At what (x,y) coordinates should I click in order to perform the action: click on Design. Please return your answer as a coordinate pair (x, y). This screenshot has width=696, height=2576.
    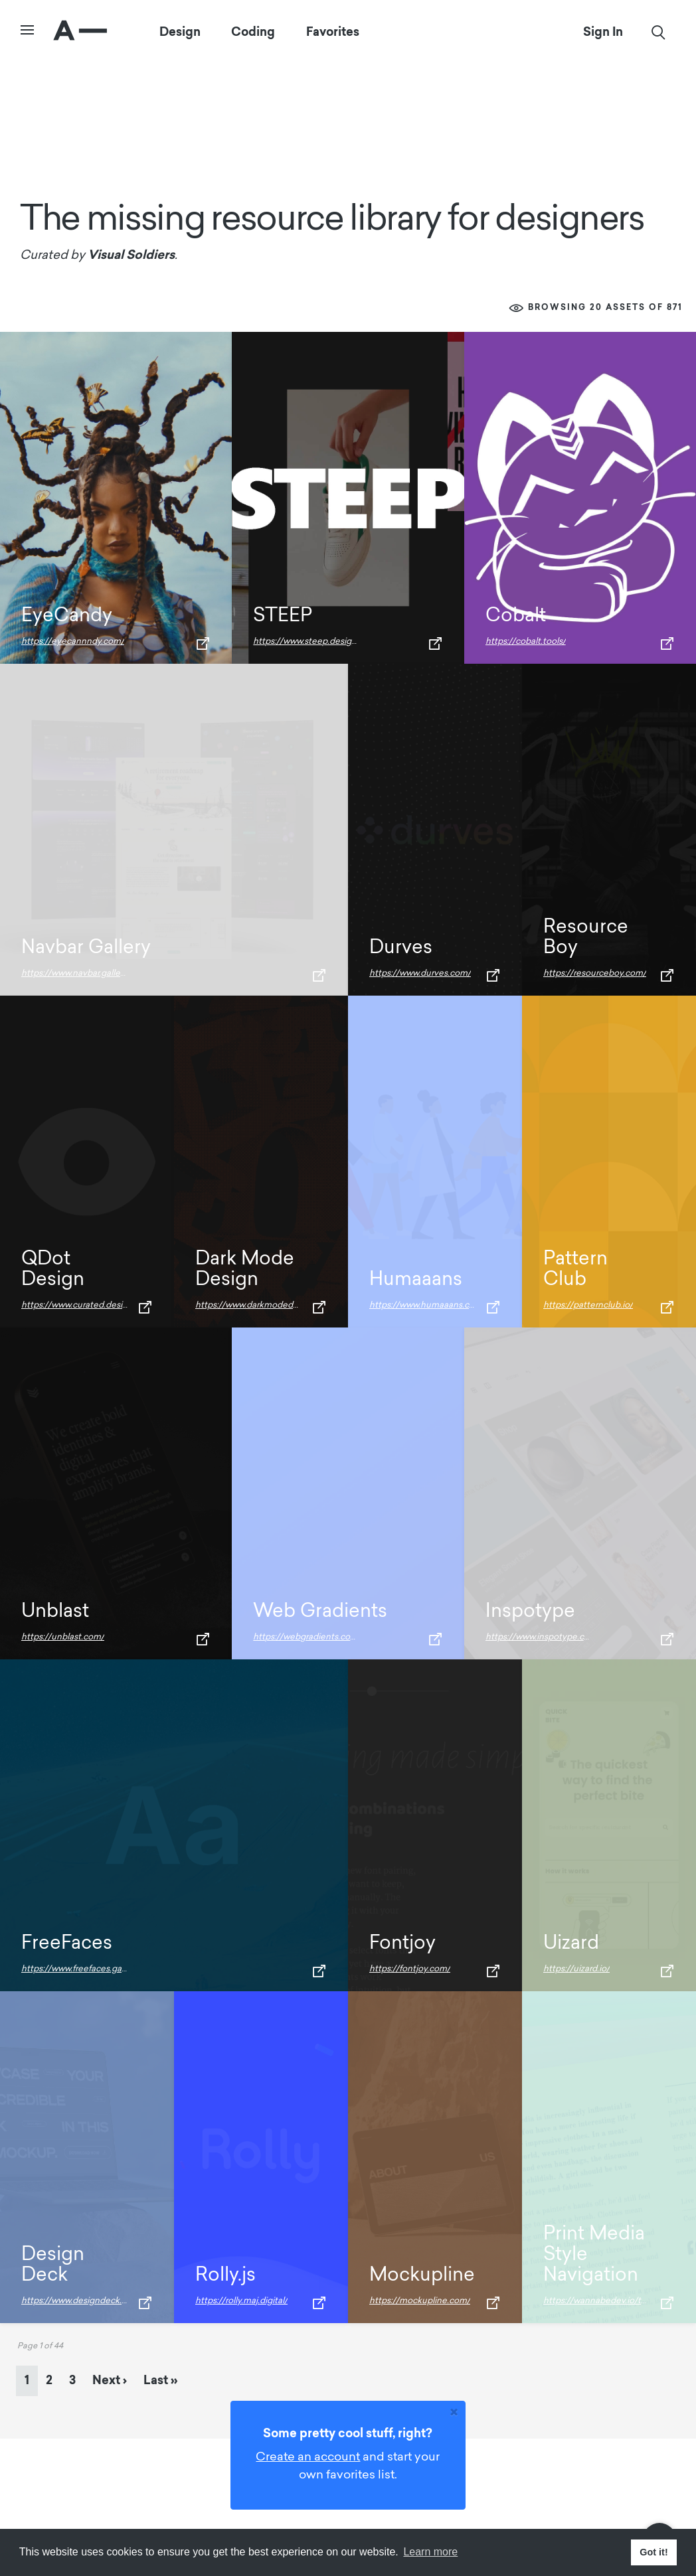
    Looking at the image, I should click on (180, 32).